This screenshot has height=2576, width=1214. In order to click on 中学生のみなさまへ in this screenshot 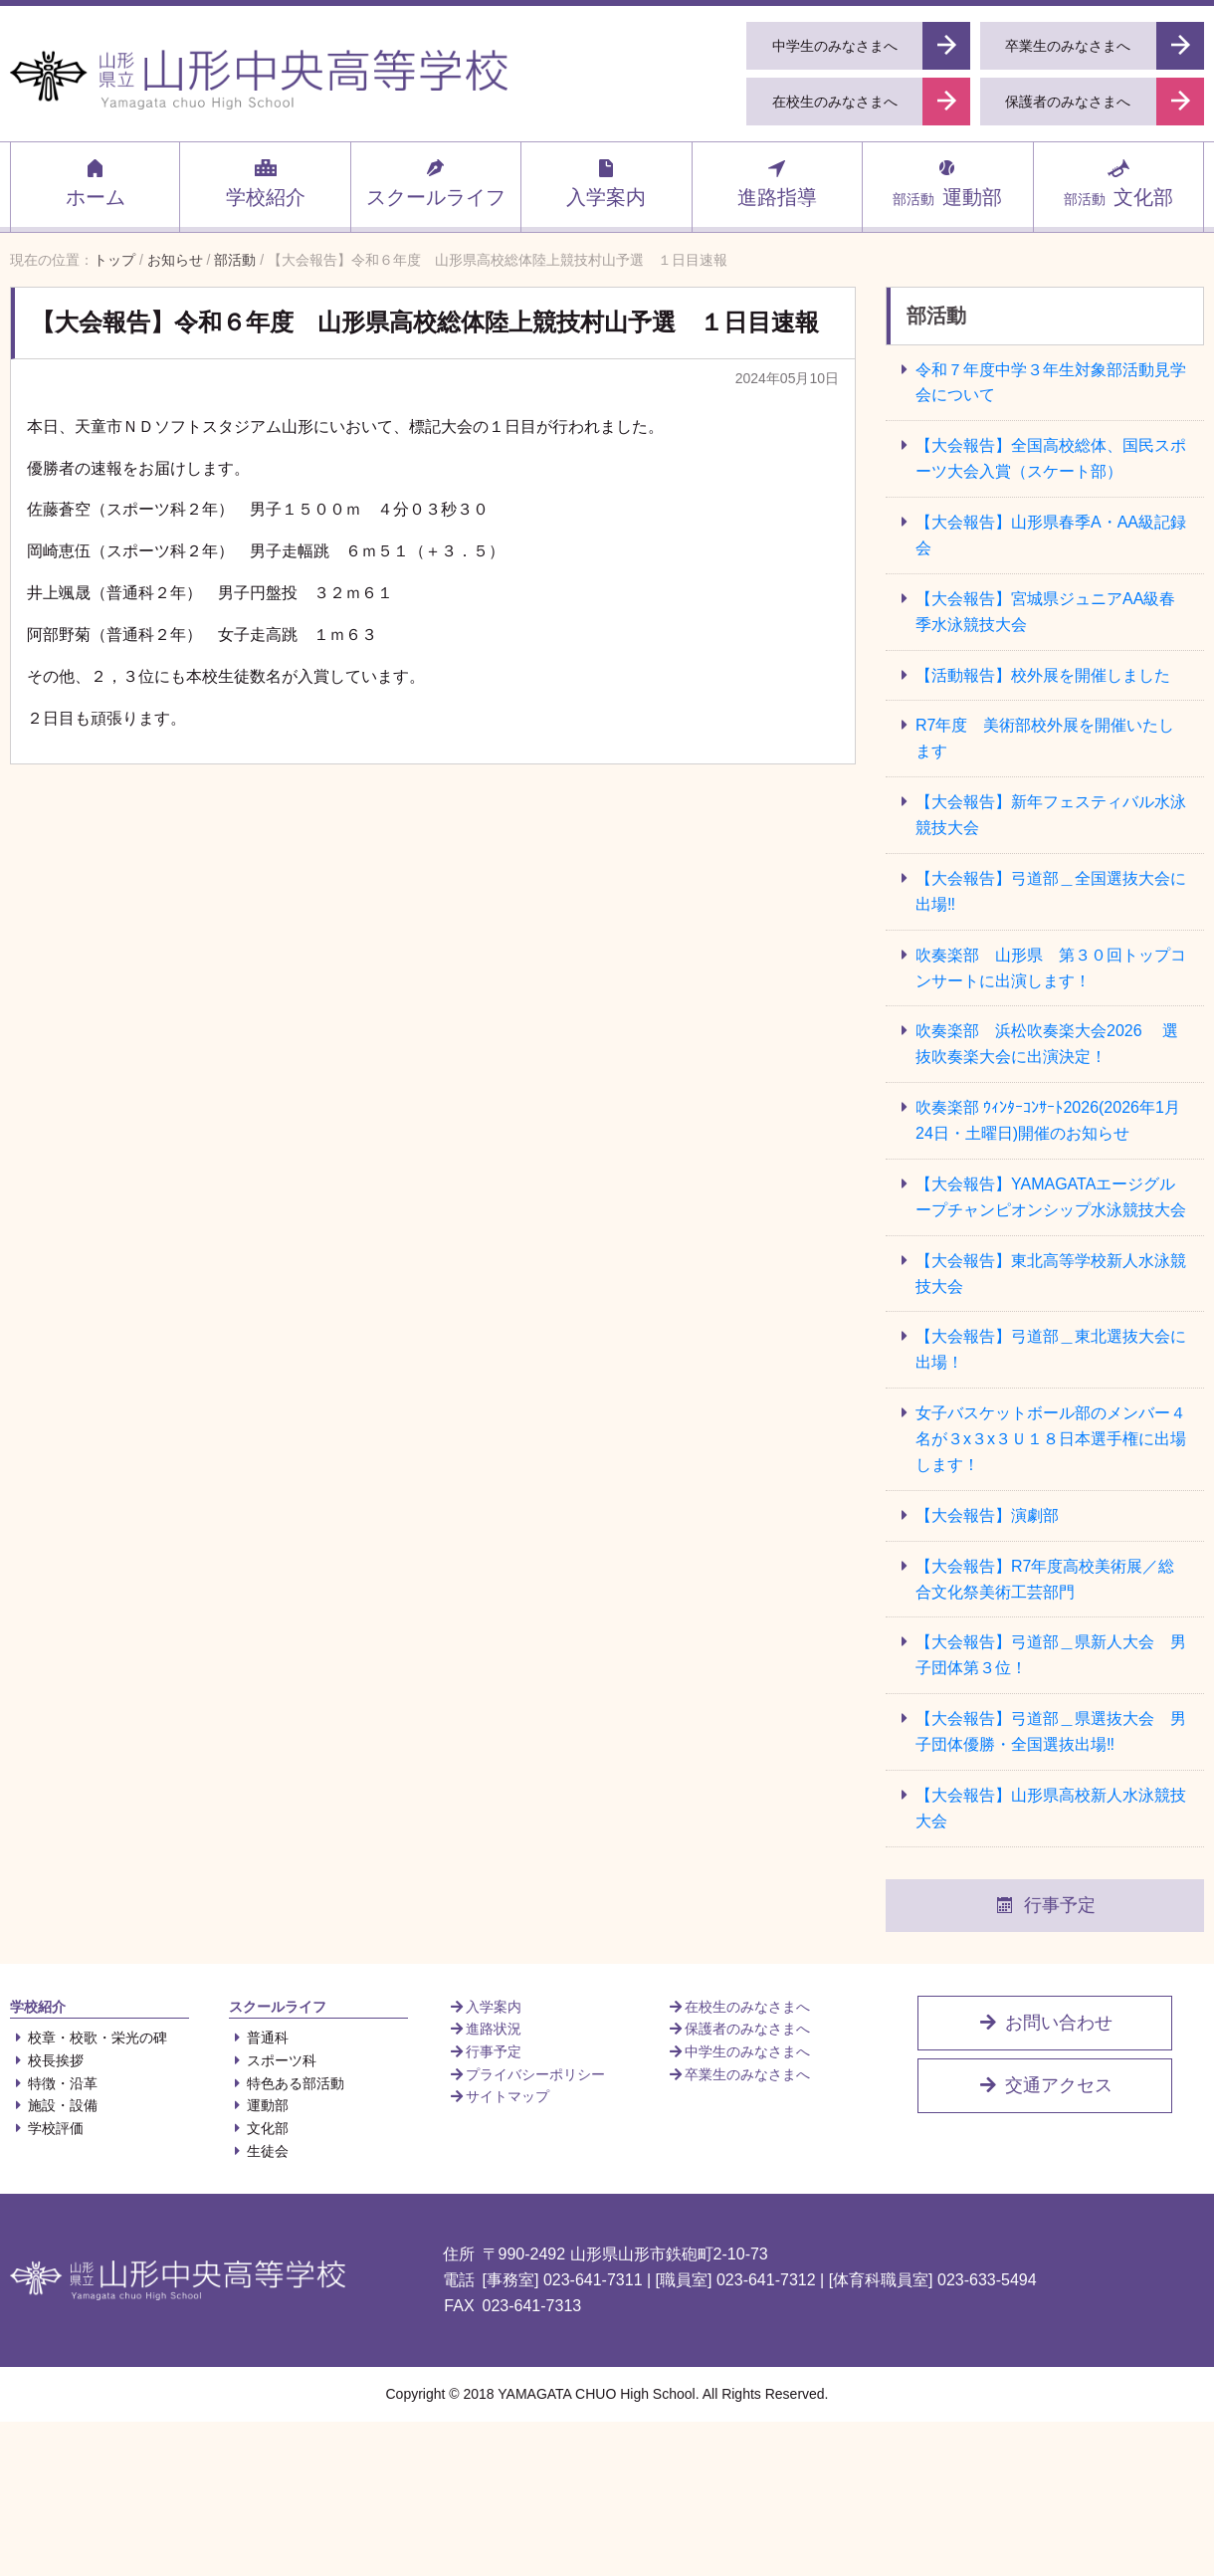, I will do `click(738, 2051)`.